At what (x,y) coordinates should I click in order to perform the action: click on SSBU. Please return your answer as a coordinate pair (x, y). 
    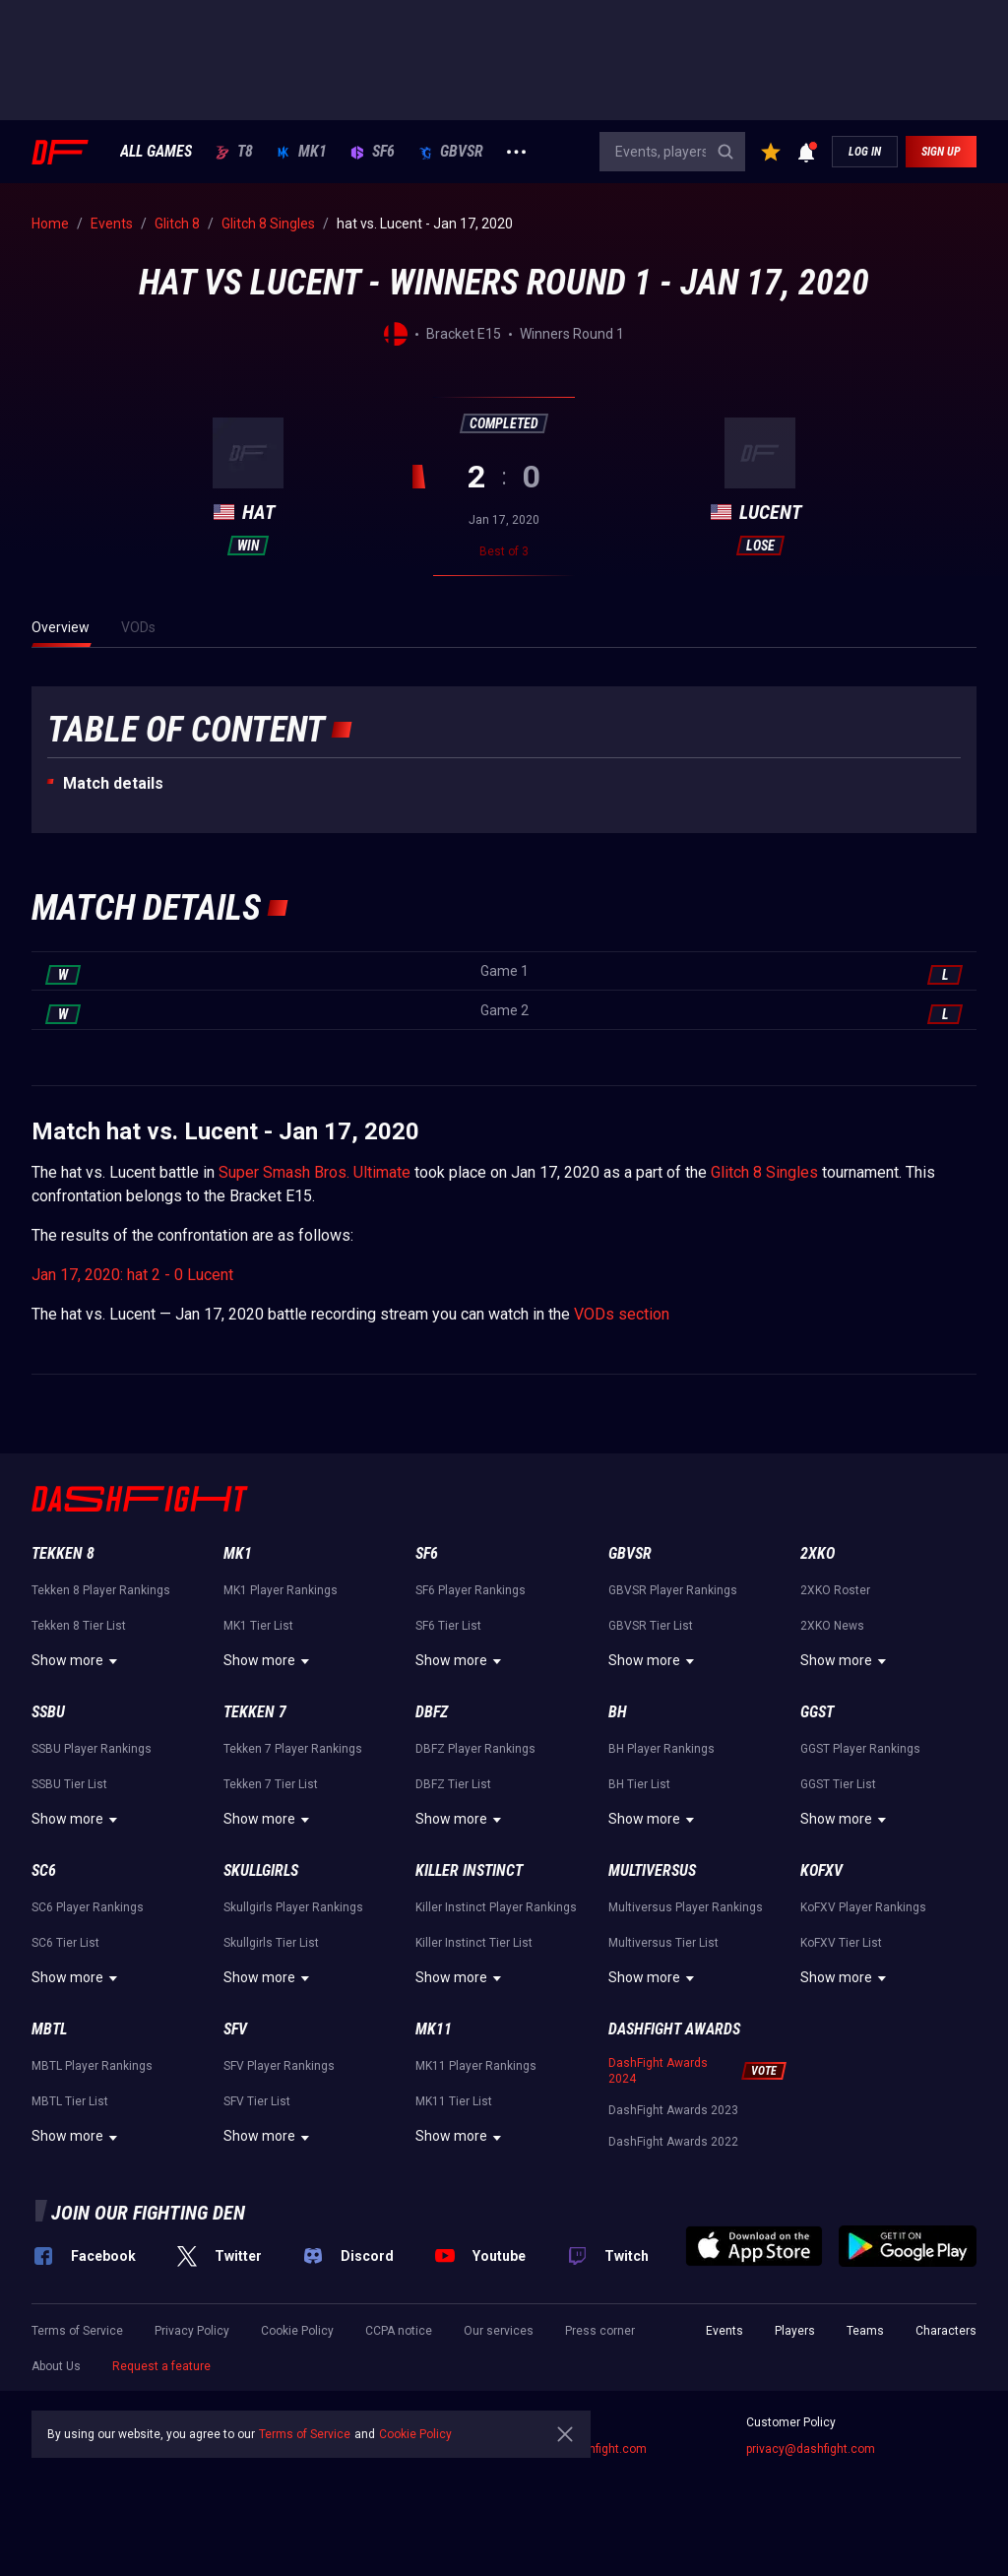
    Looking at the image, I should click on (48, 1712).